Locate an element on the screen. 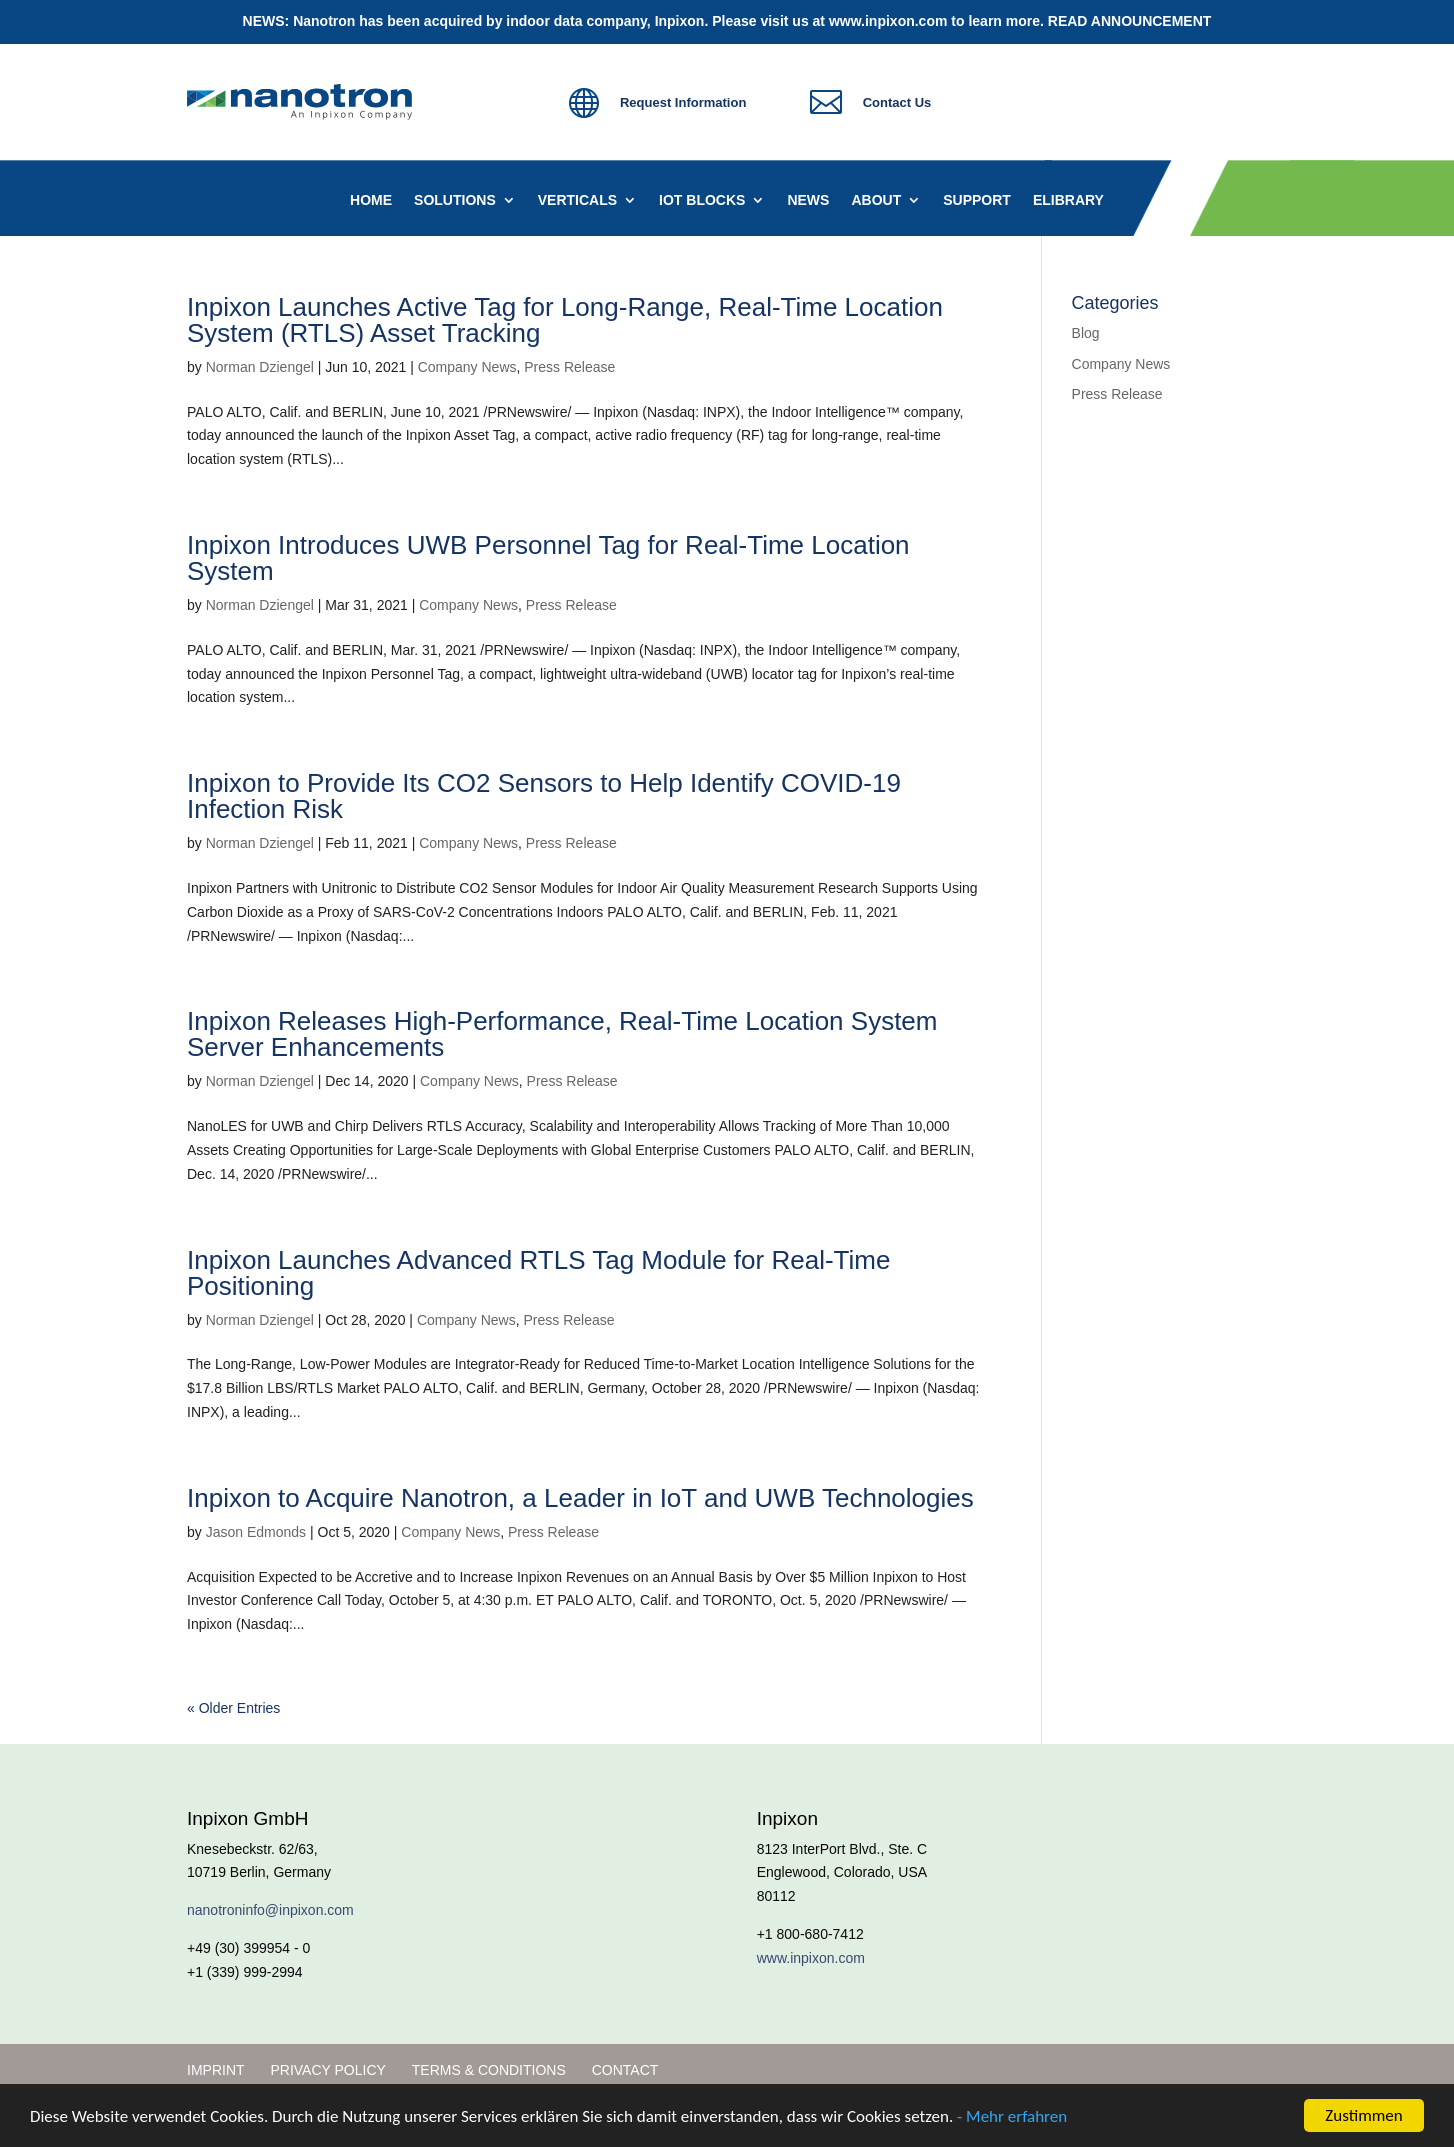 The height and width of the screenshot is (2147, 1454). - Mehr erfahren is located at coordinates (1012, 2117).